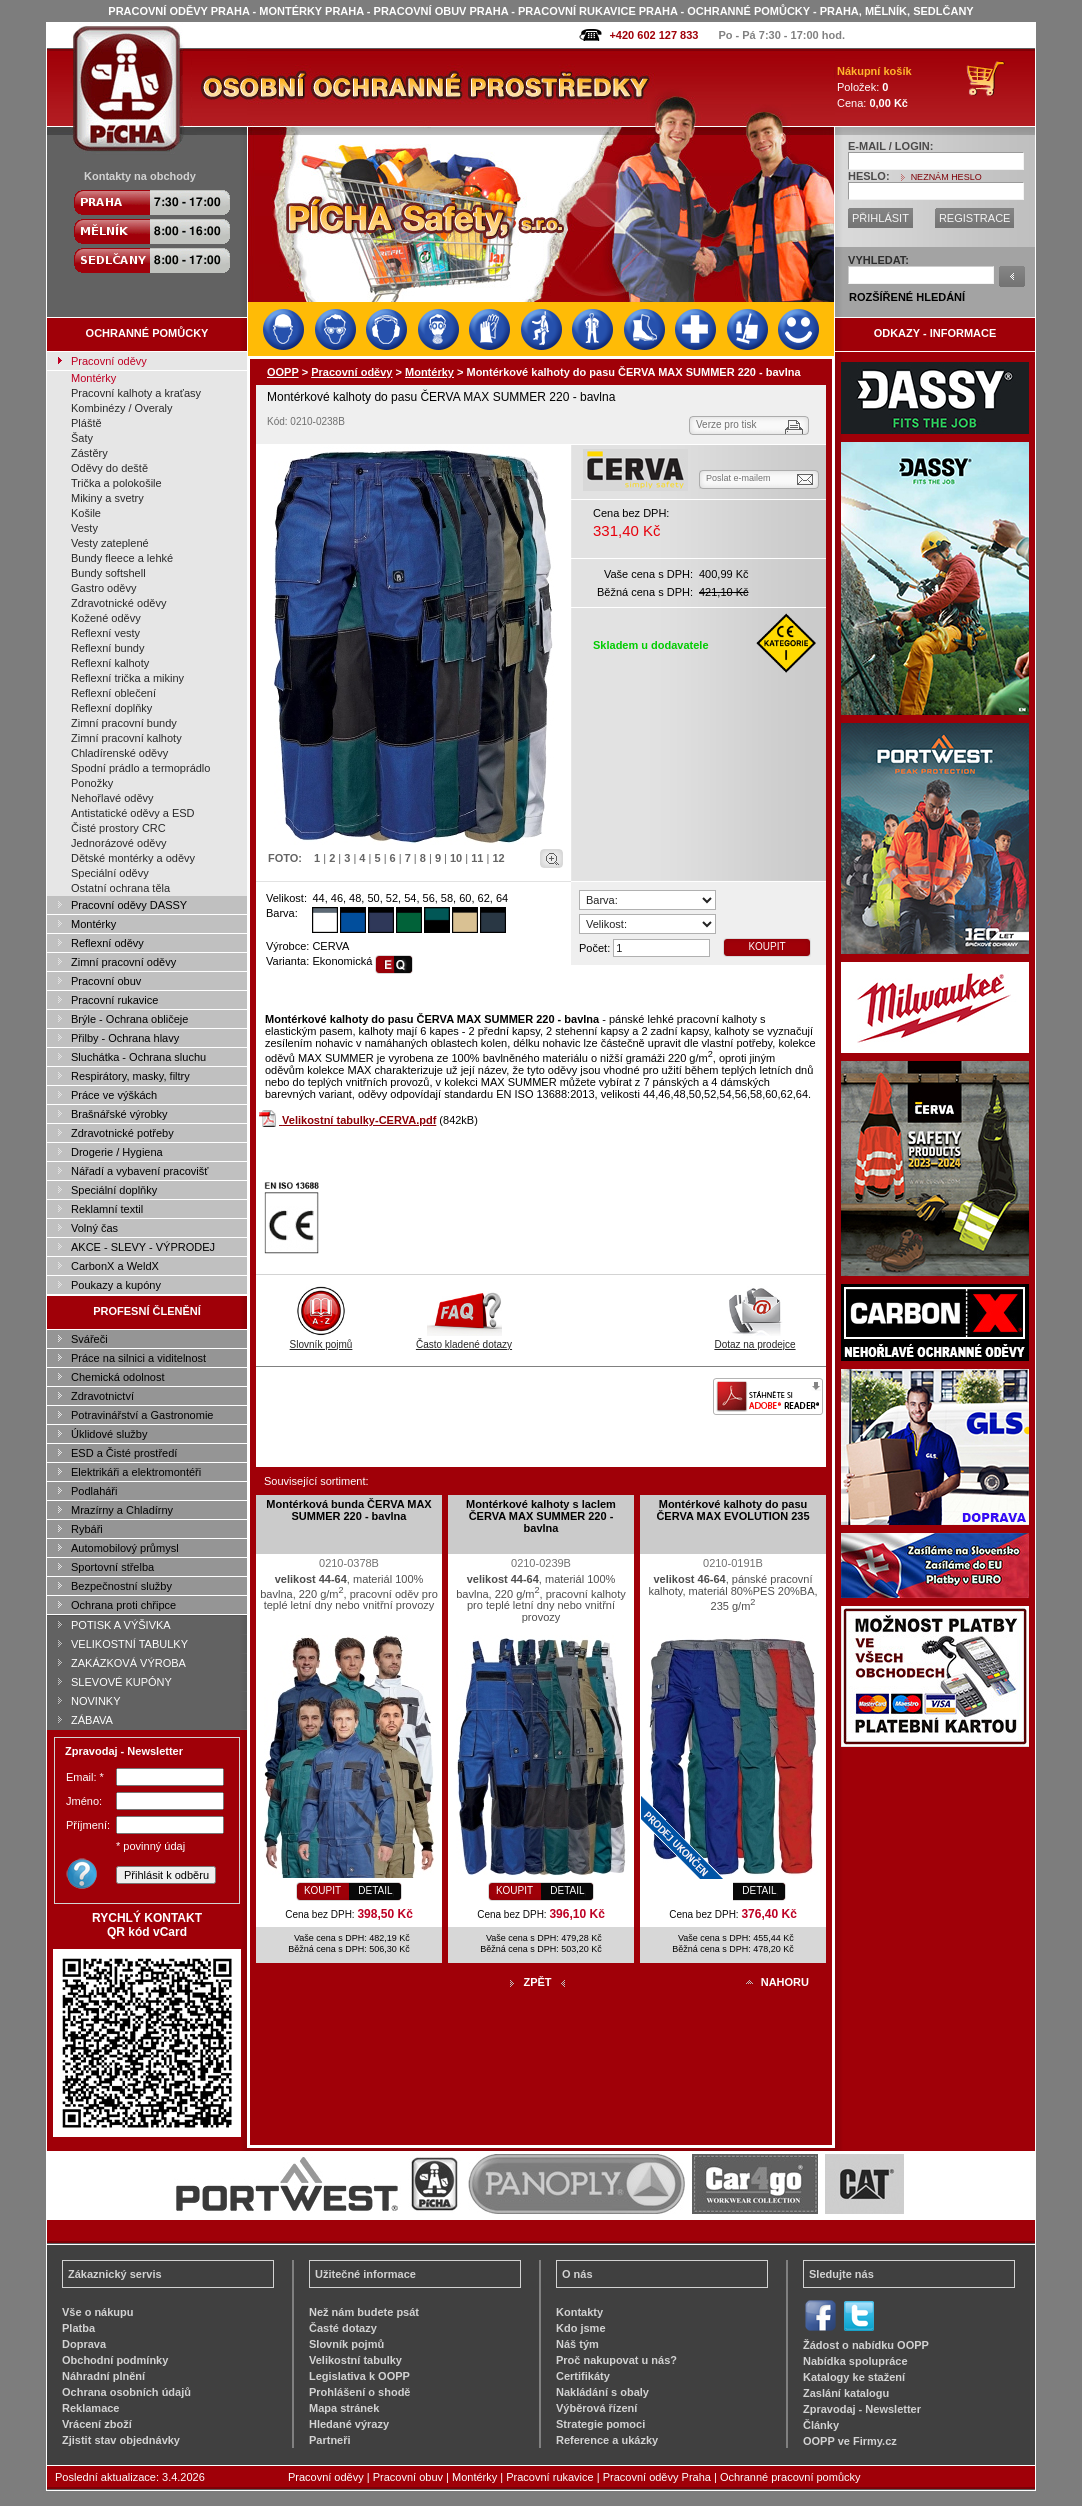 The width and height of the screenshot is (1082, 2506). I want to click on Katalogy ke stažení, so click(854, 2377).